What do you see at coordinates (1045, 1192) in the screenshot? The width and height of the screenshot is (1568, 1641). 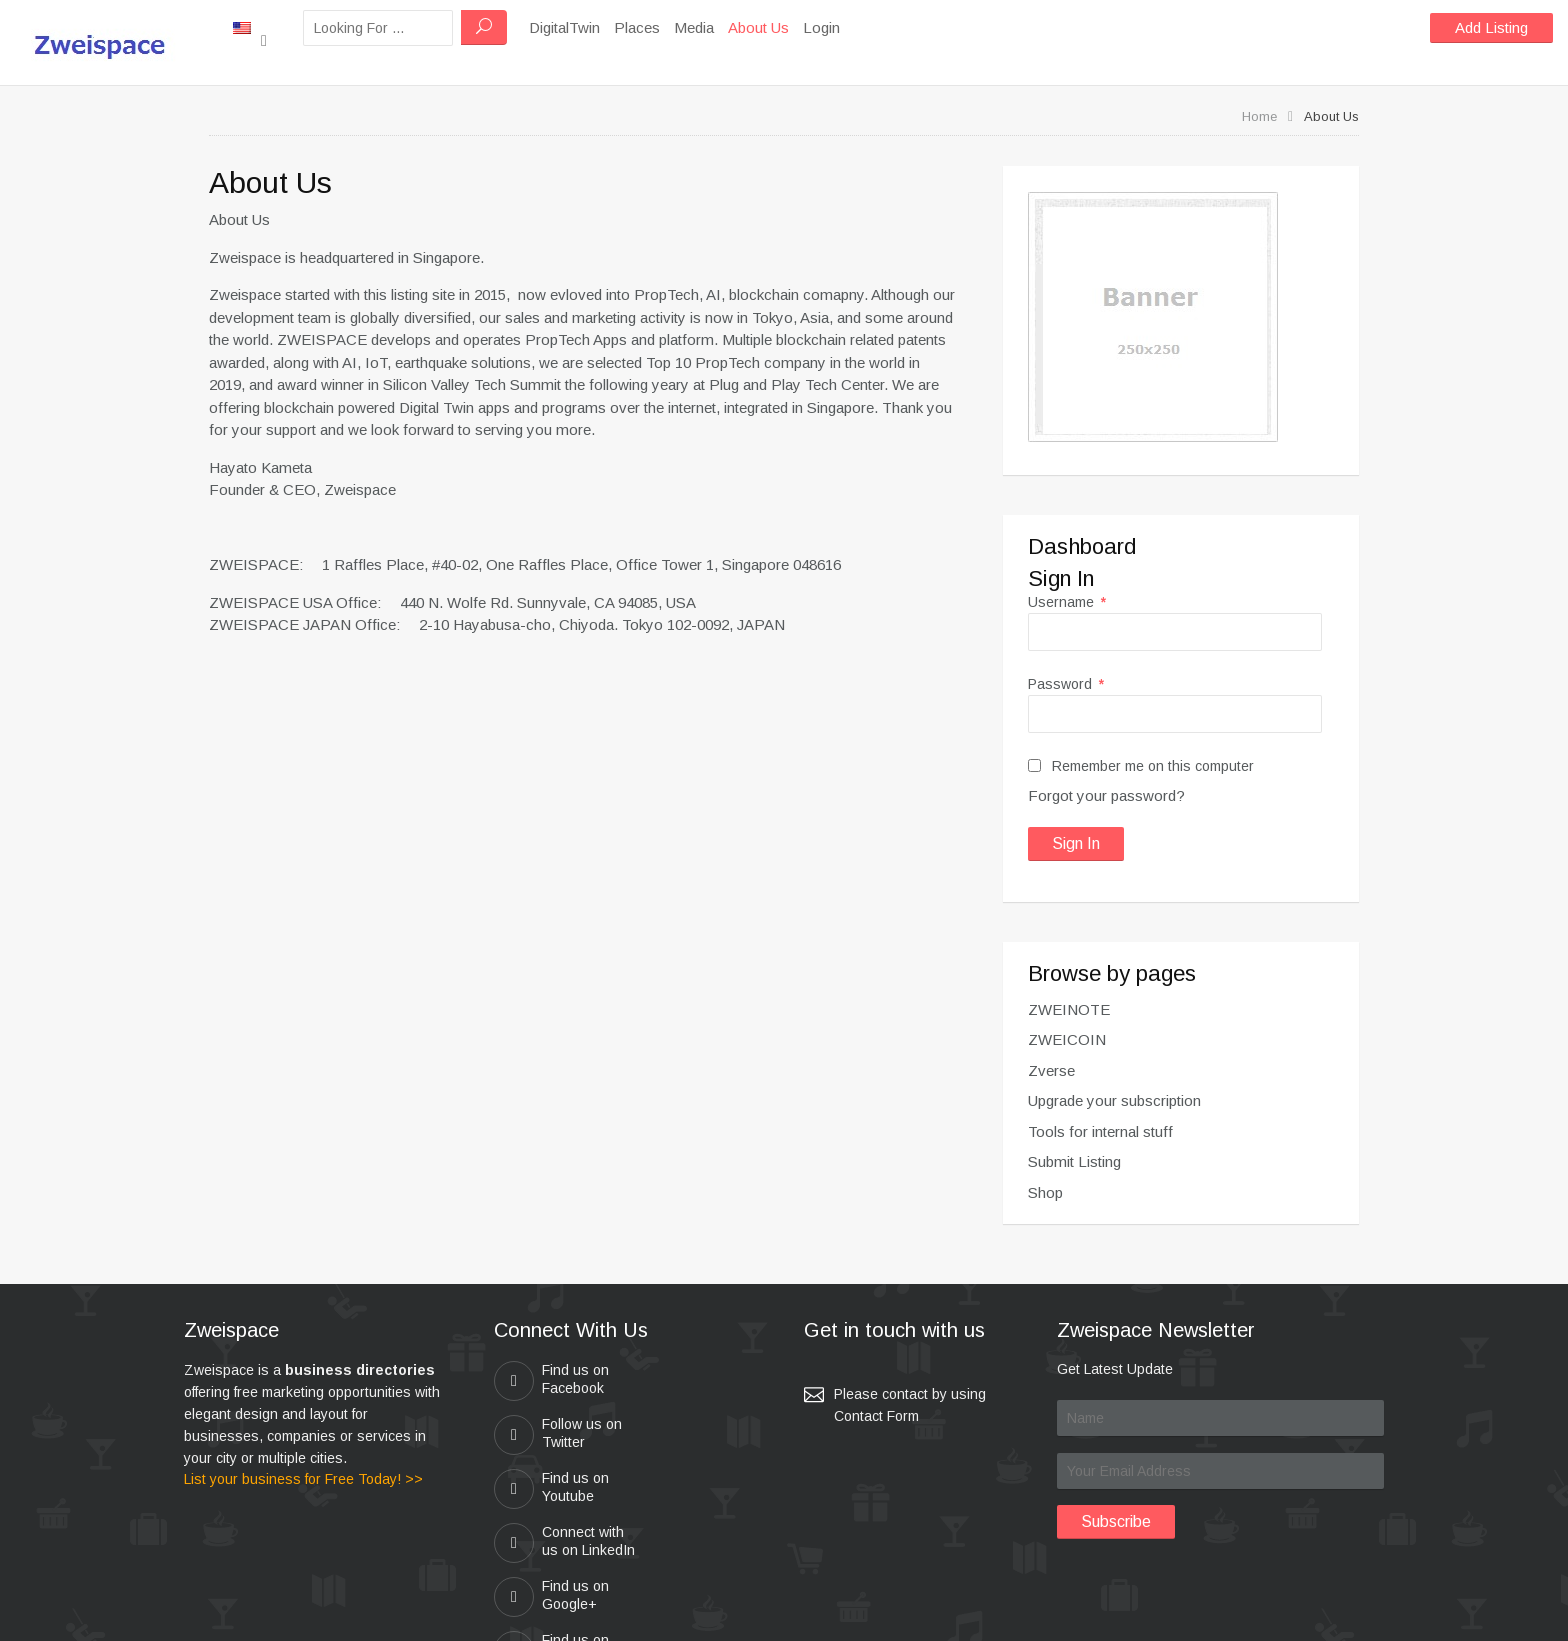 I see `Shop` at bounding box center [1045, 1192].